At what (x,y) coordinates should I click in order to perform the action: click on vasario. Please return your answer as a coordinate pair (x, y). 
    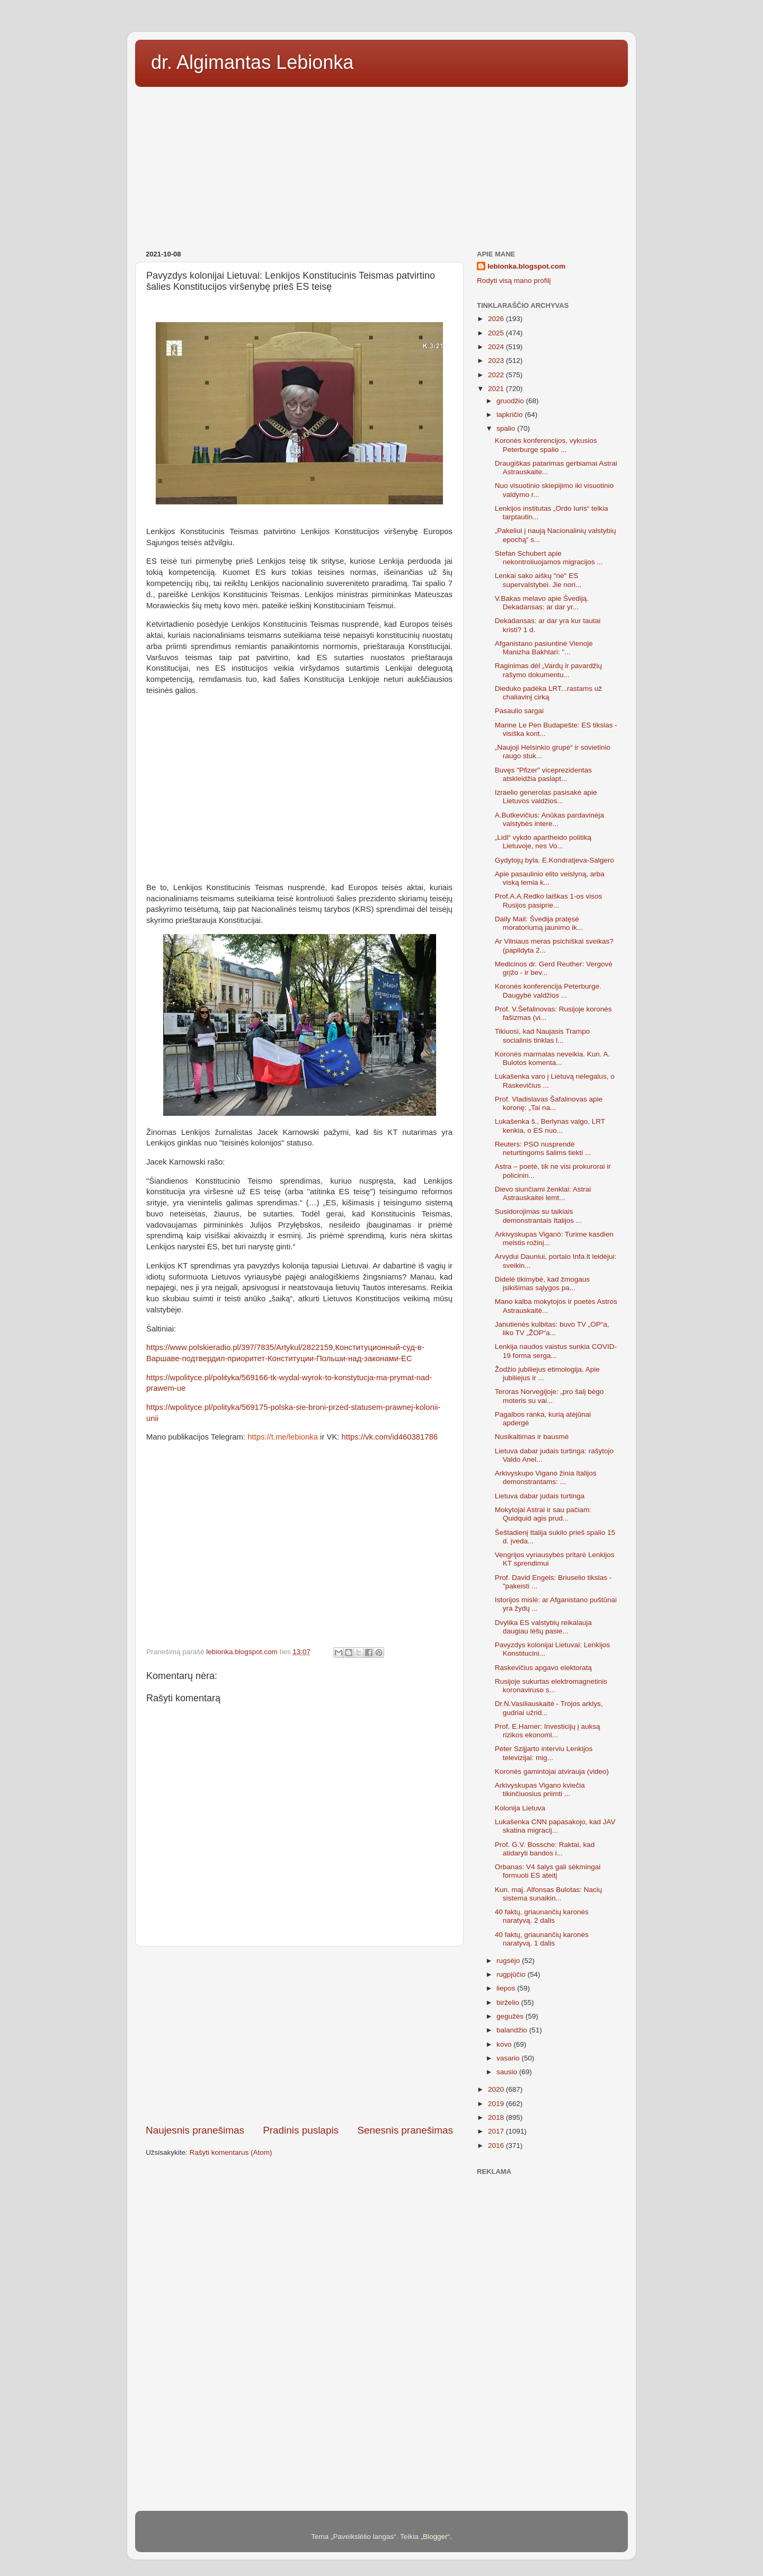
    Looking at the image, I should click on (508, 2058).